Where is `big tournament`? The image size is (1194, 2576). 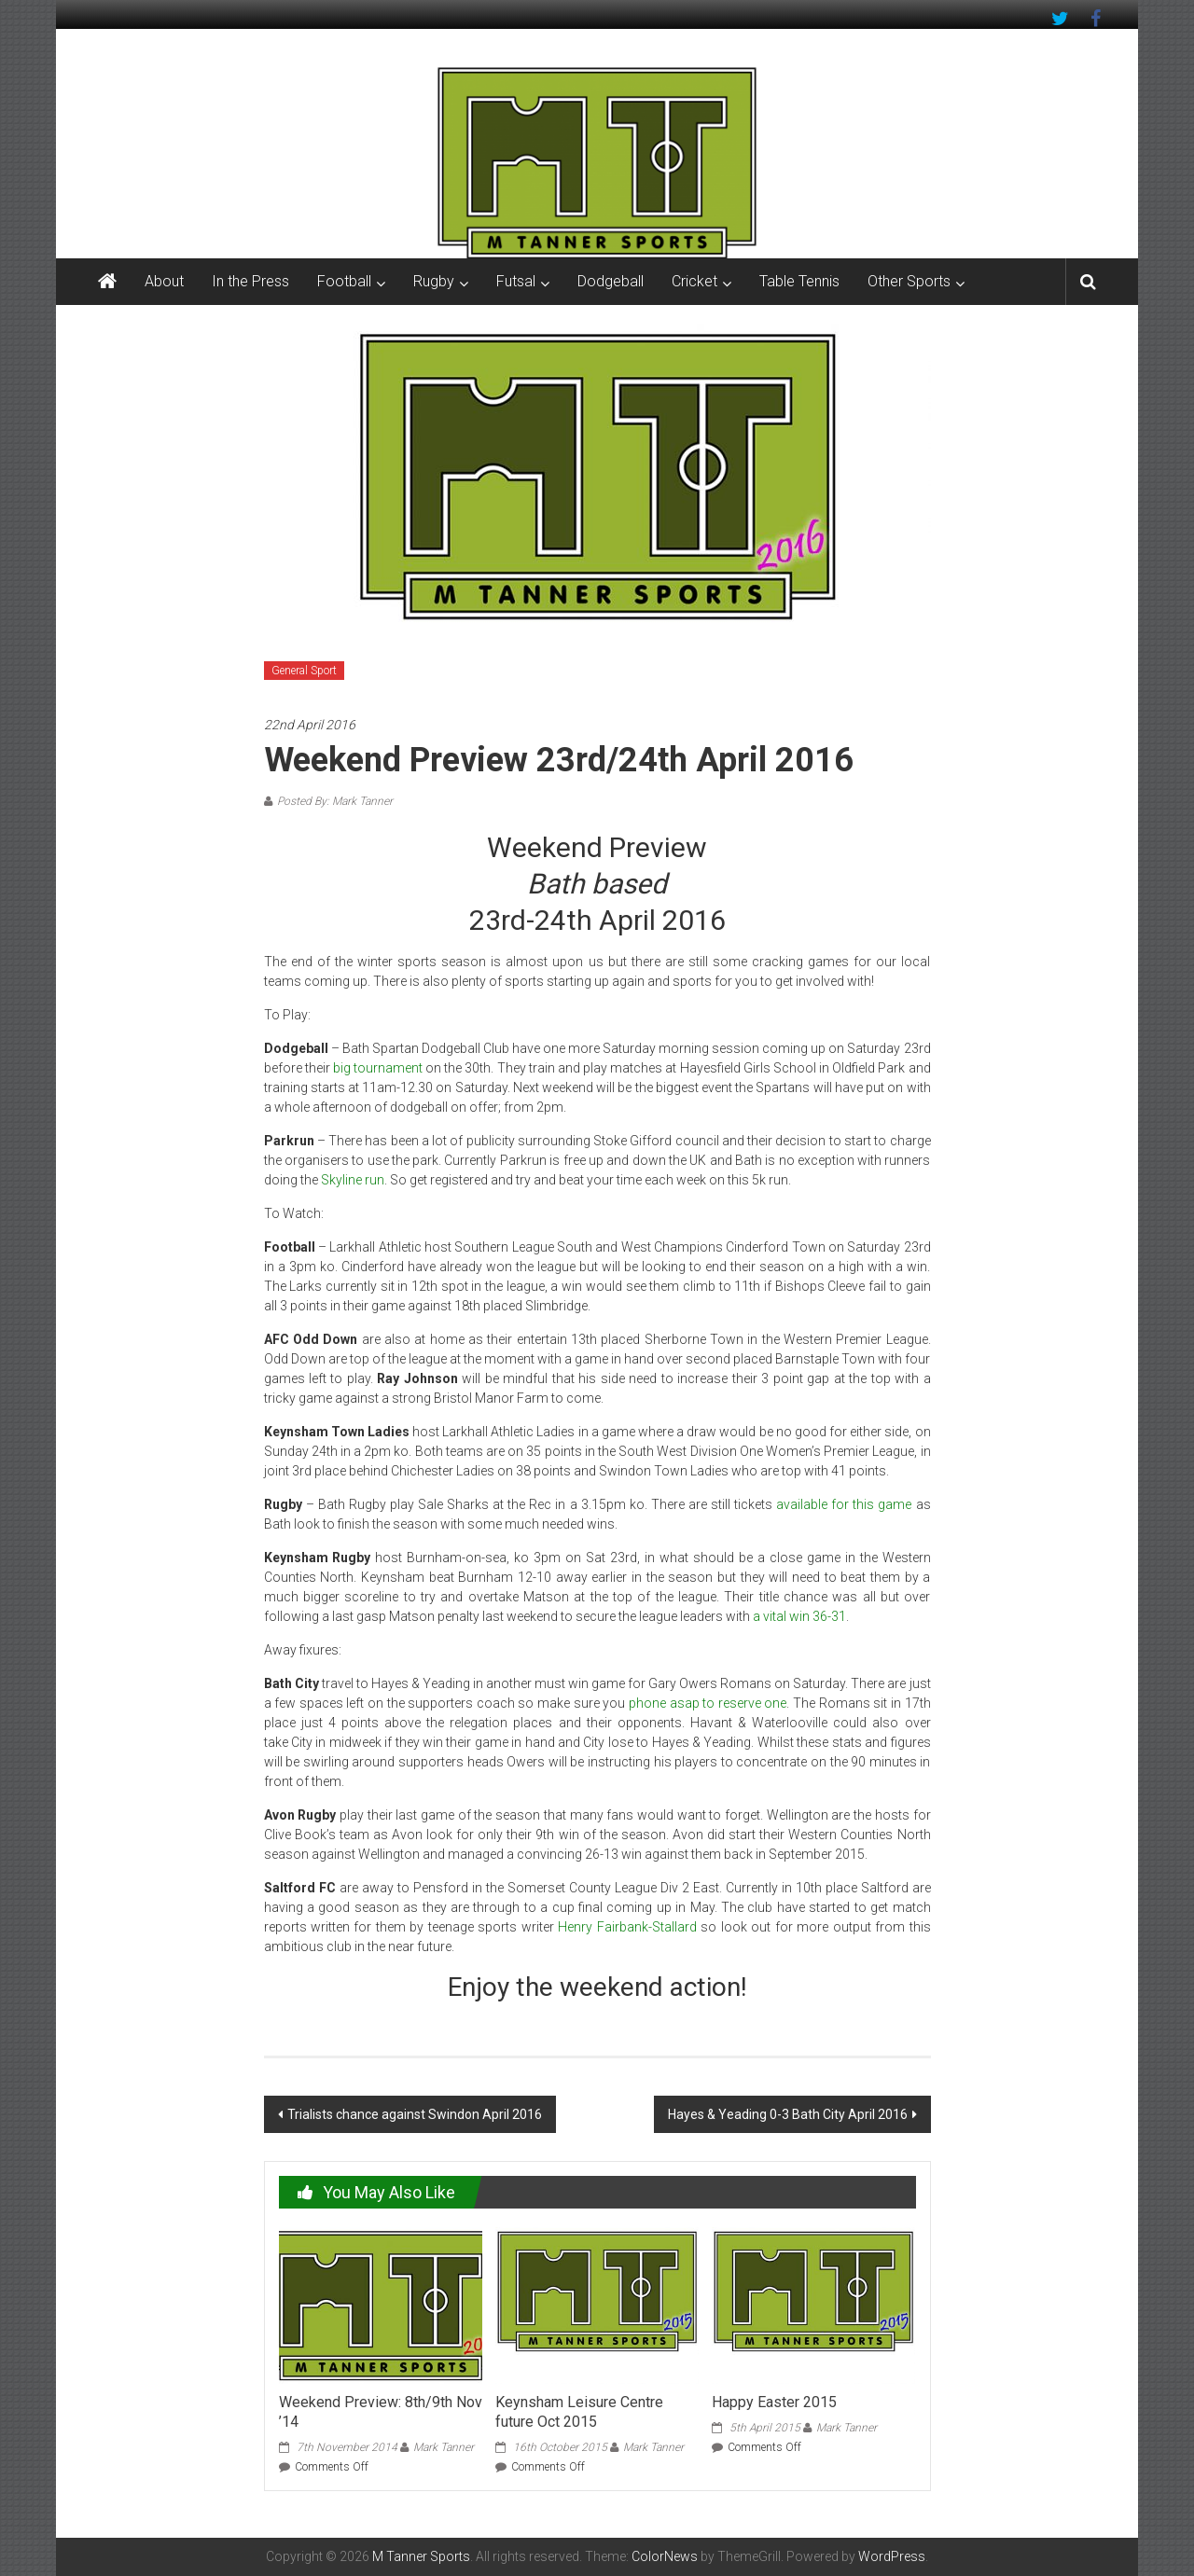 big tournament is located at coordinates (379, 1067).